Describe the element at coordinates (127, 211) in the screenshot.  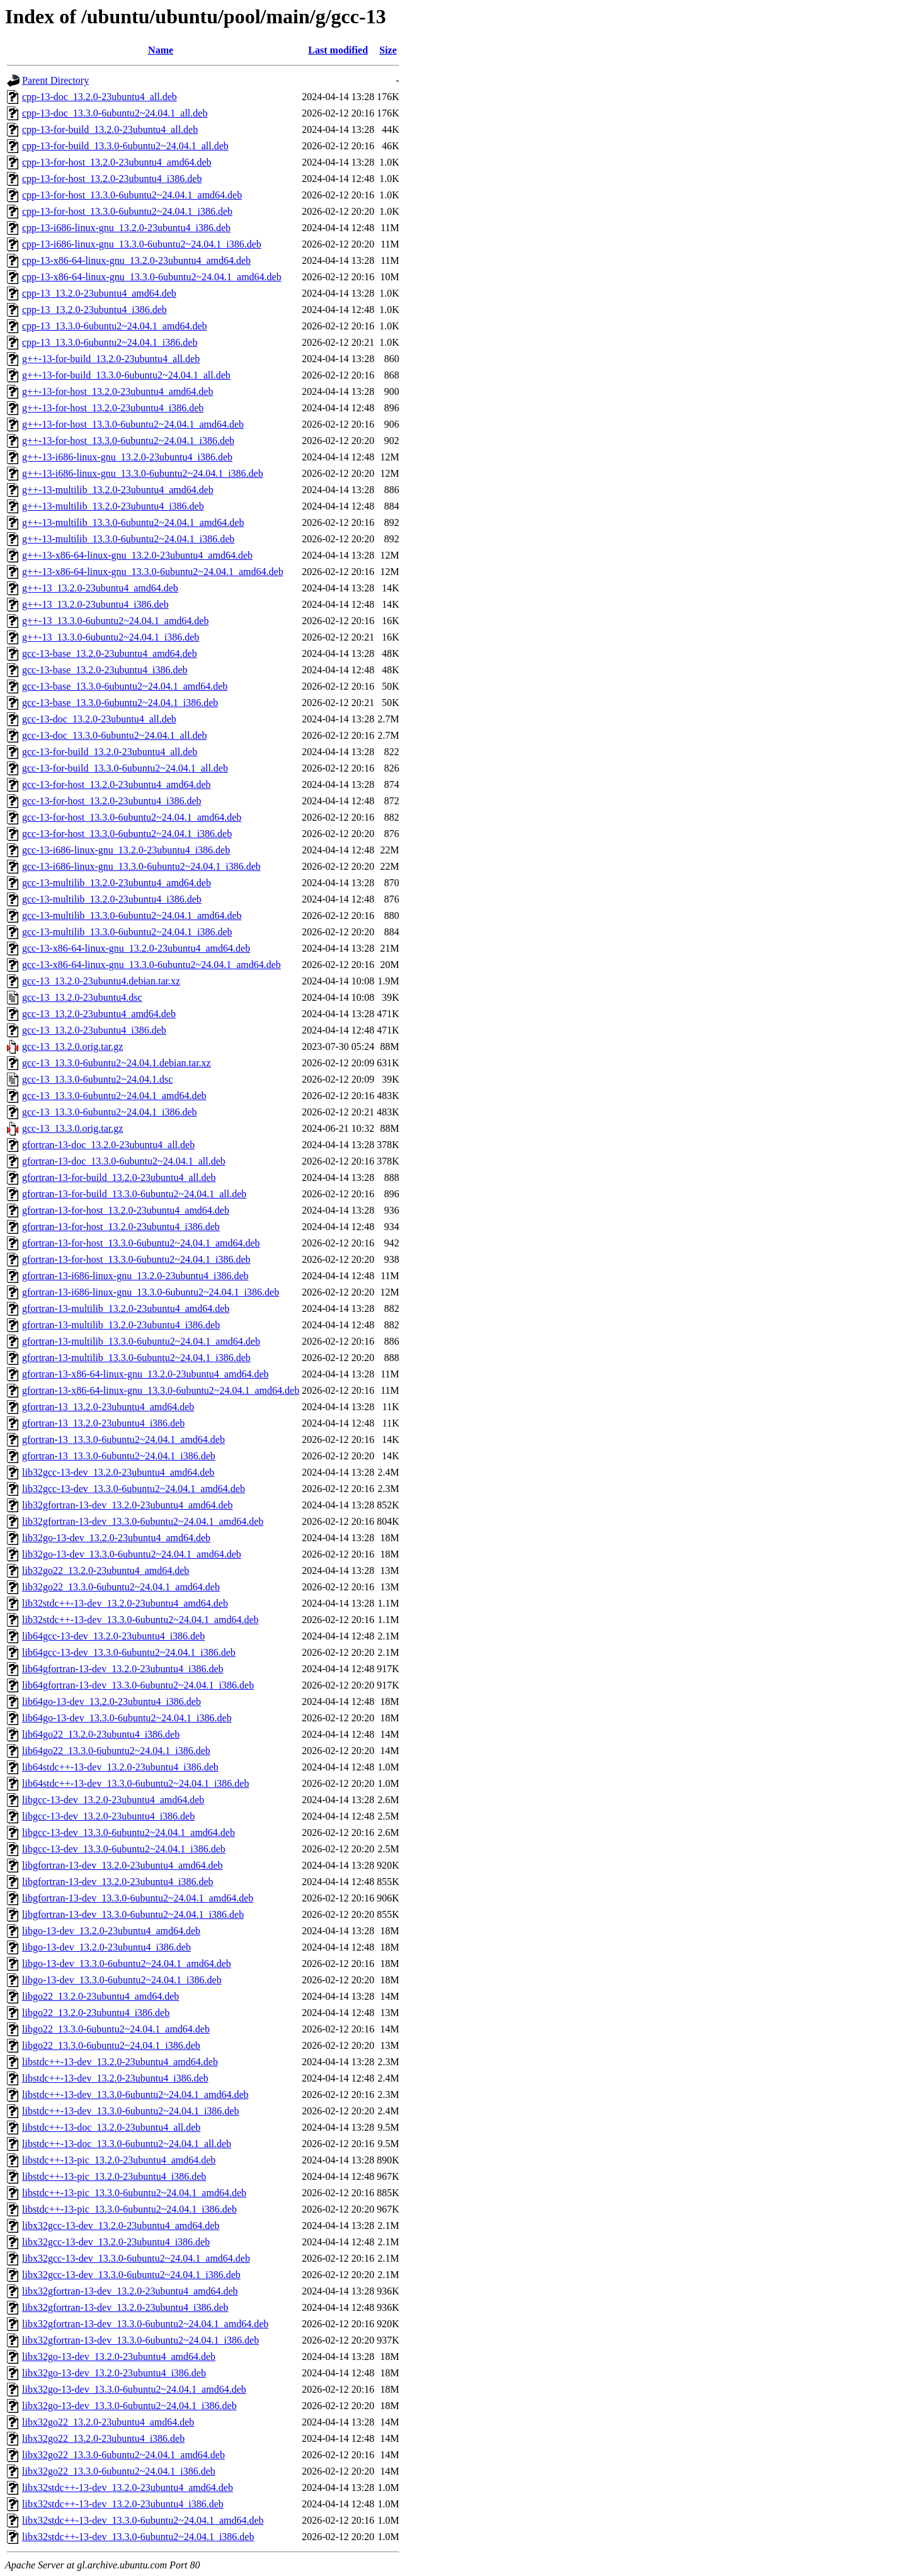
I see `cpp-13-for-host_13.3.0-6ubuntu2~24.04.1_i386.deb` at that location.